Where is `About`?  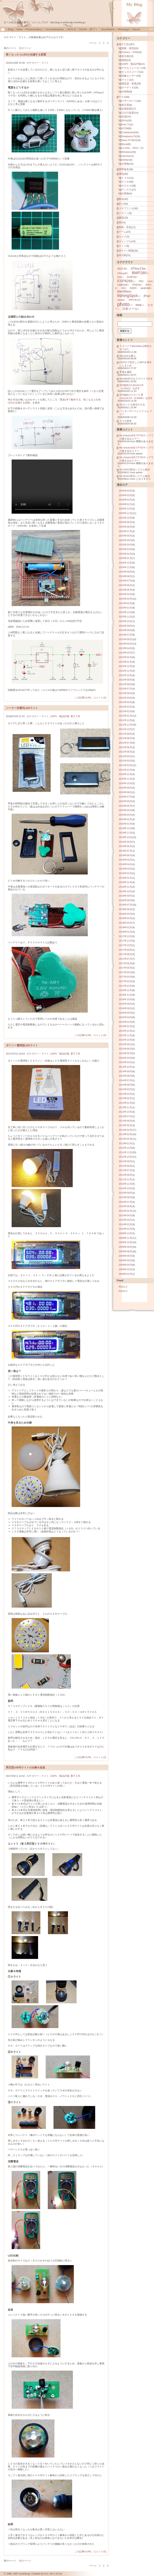 About is located at coordinates (136, 29).